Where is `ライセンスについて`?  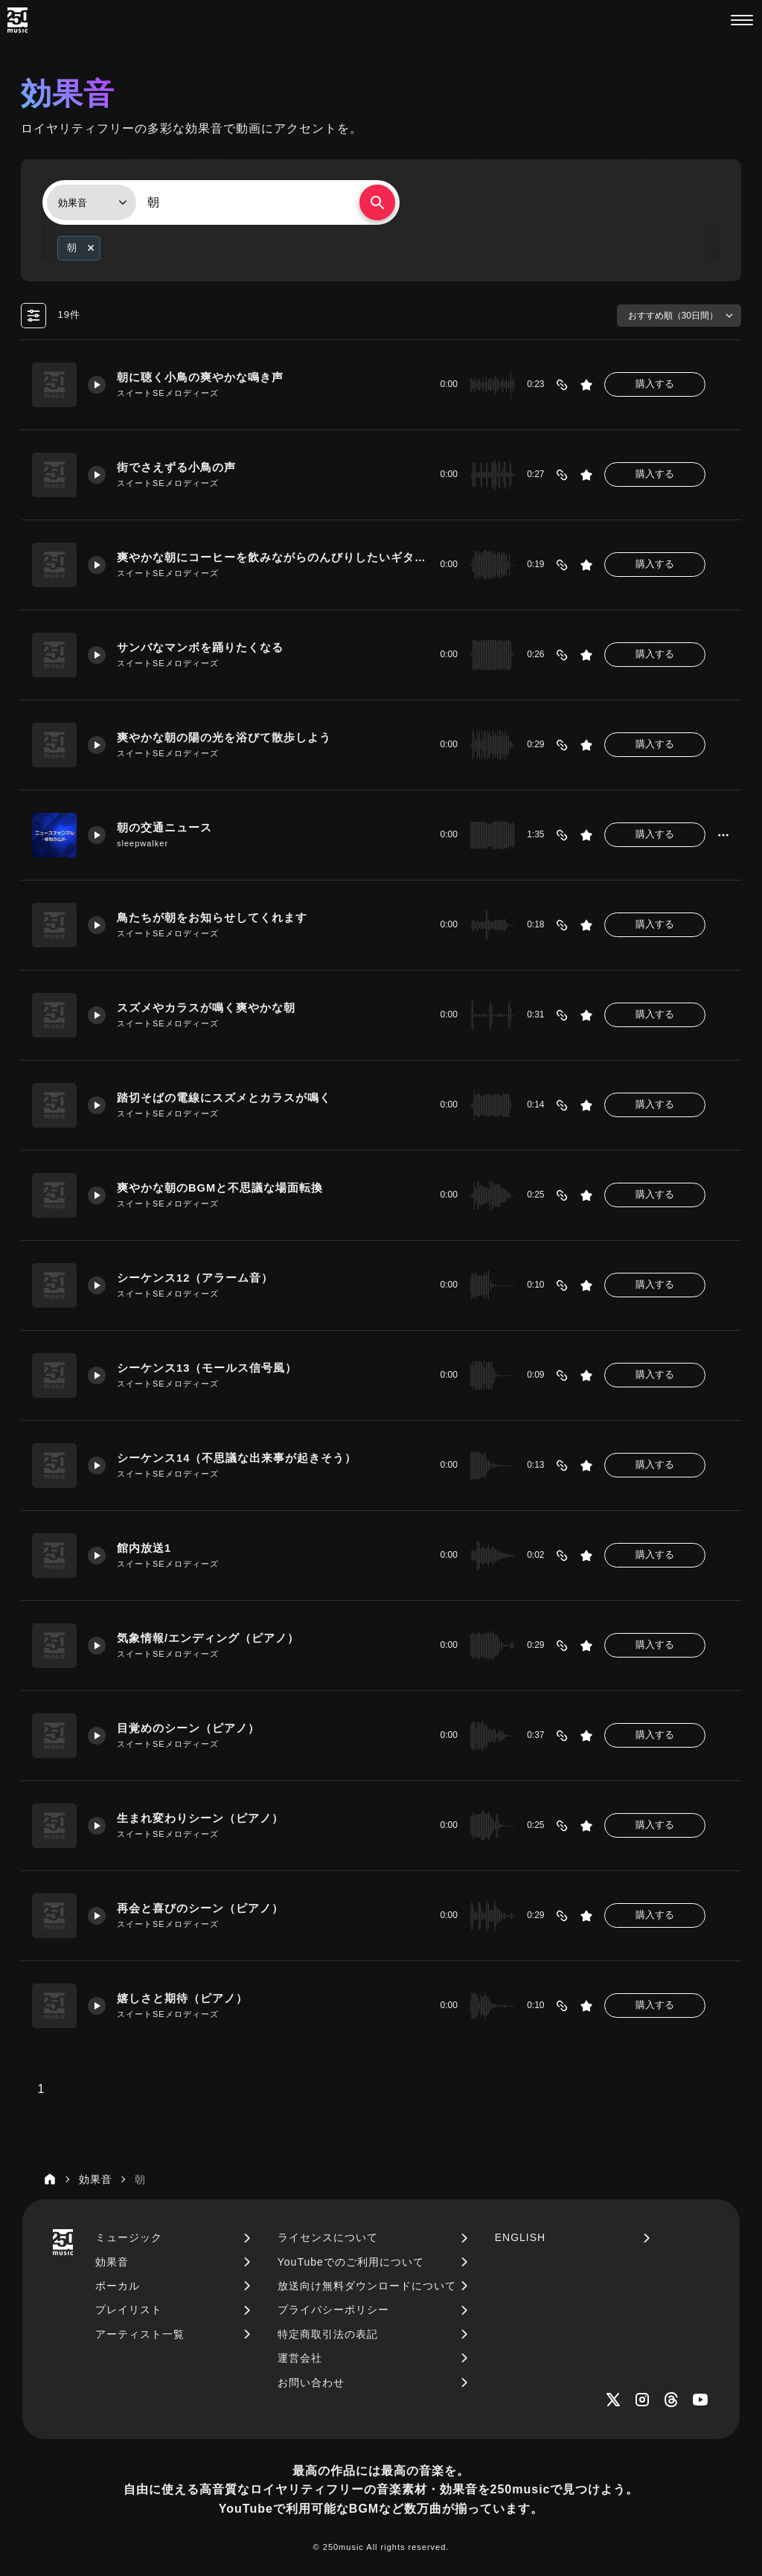
ライセンスについて is located at coordinates (328, 2237).